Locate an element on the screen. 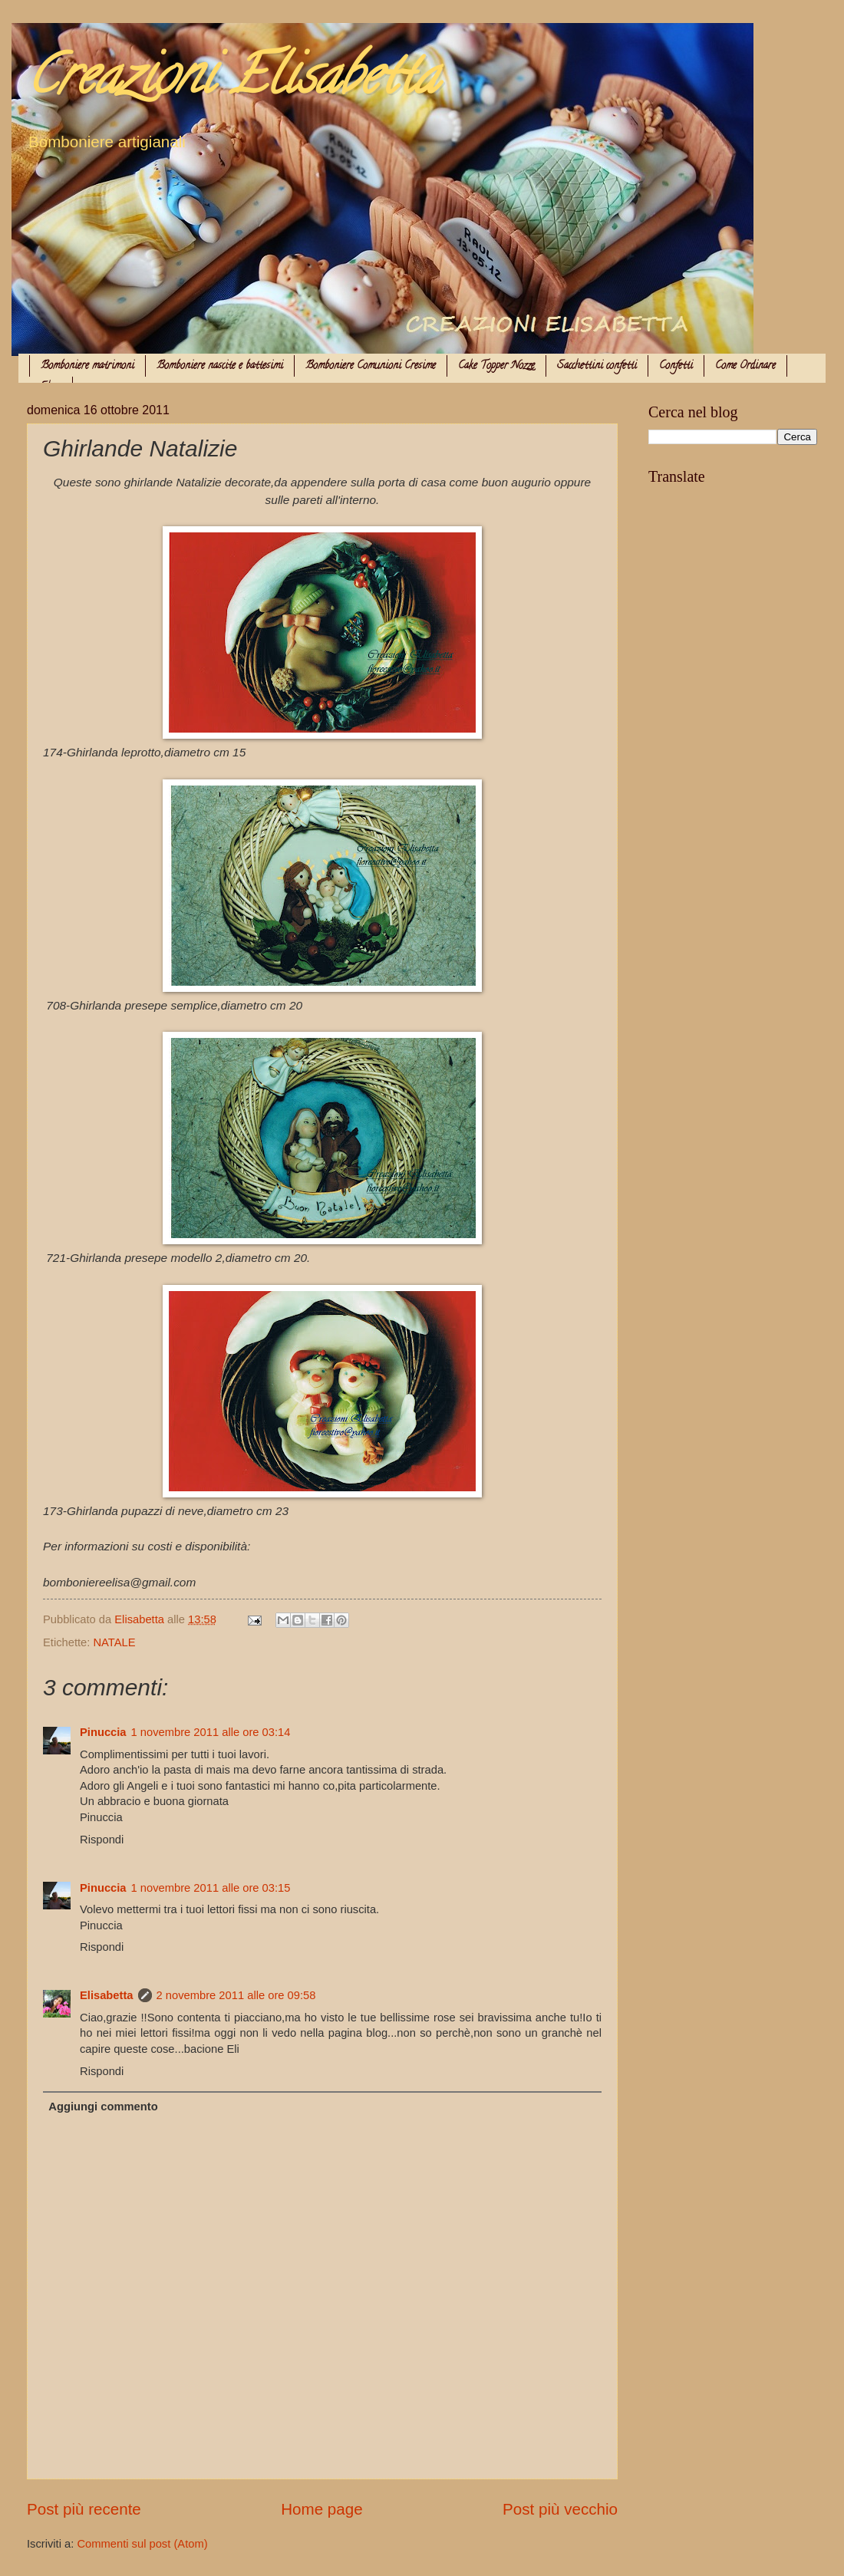  1 novembre 2011 alle ore 03:14 is located at coordinates (211, 1732).